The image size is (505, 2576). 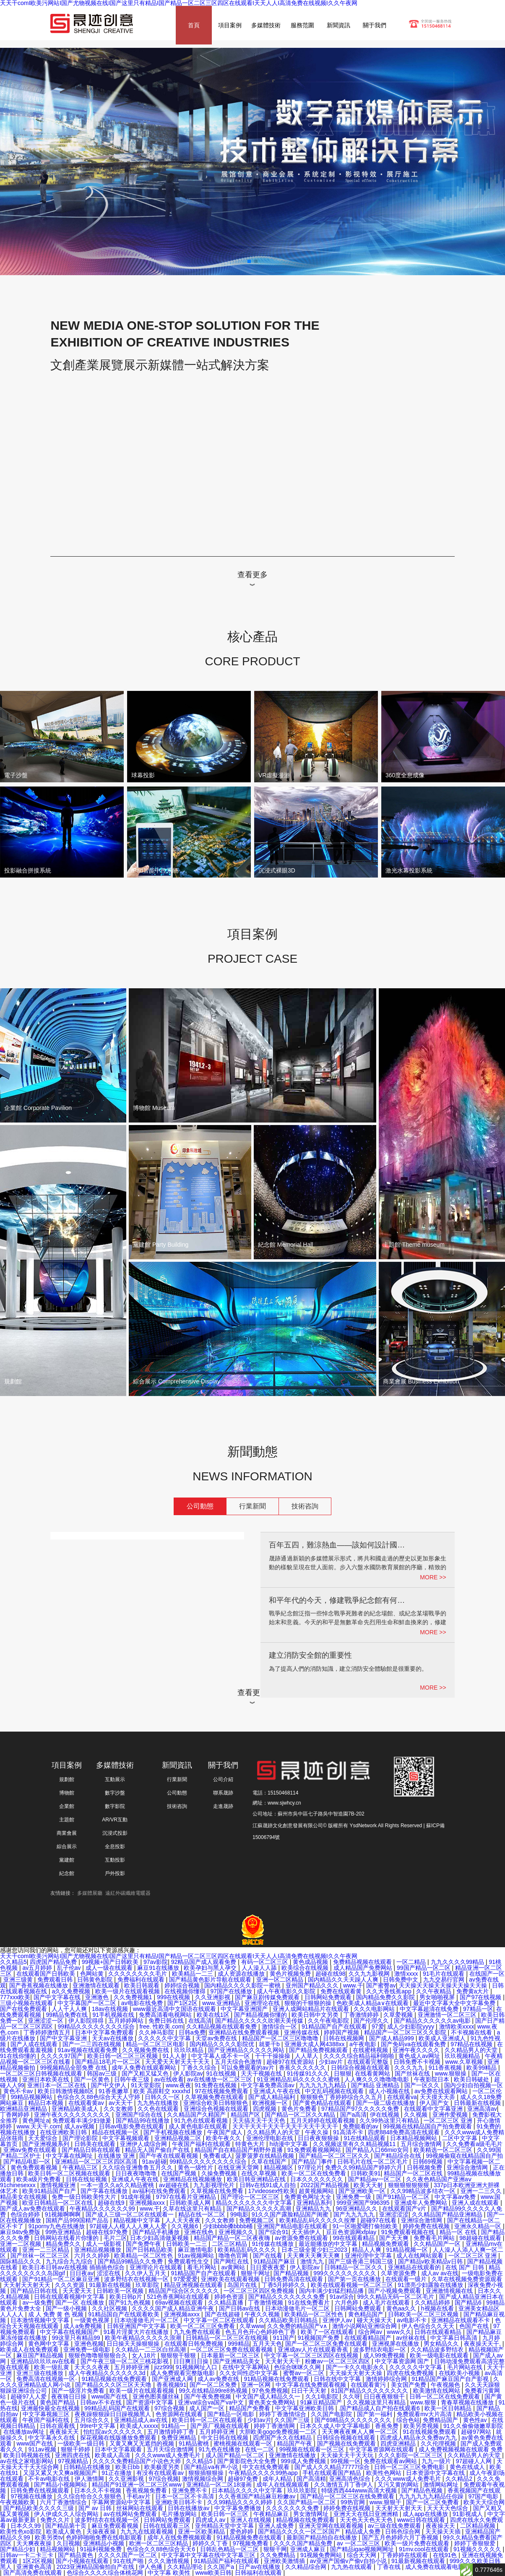 I want to click on 美女国产免费, so click(x=409, y=2384).